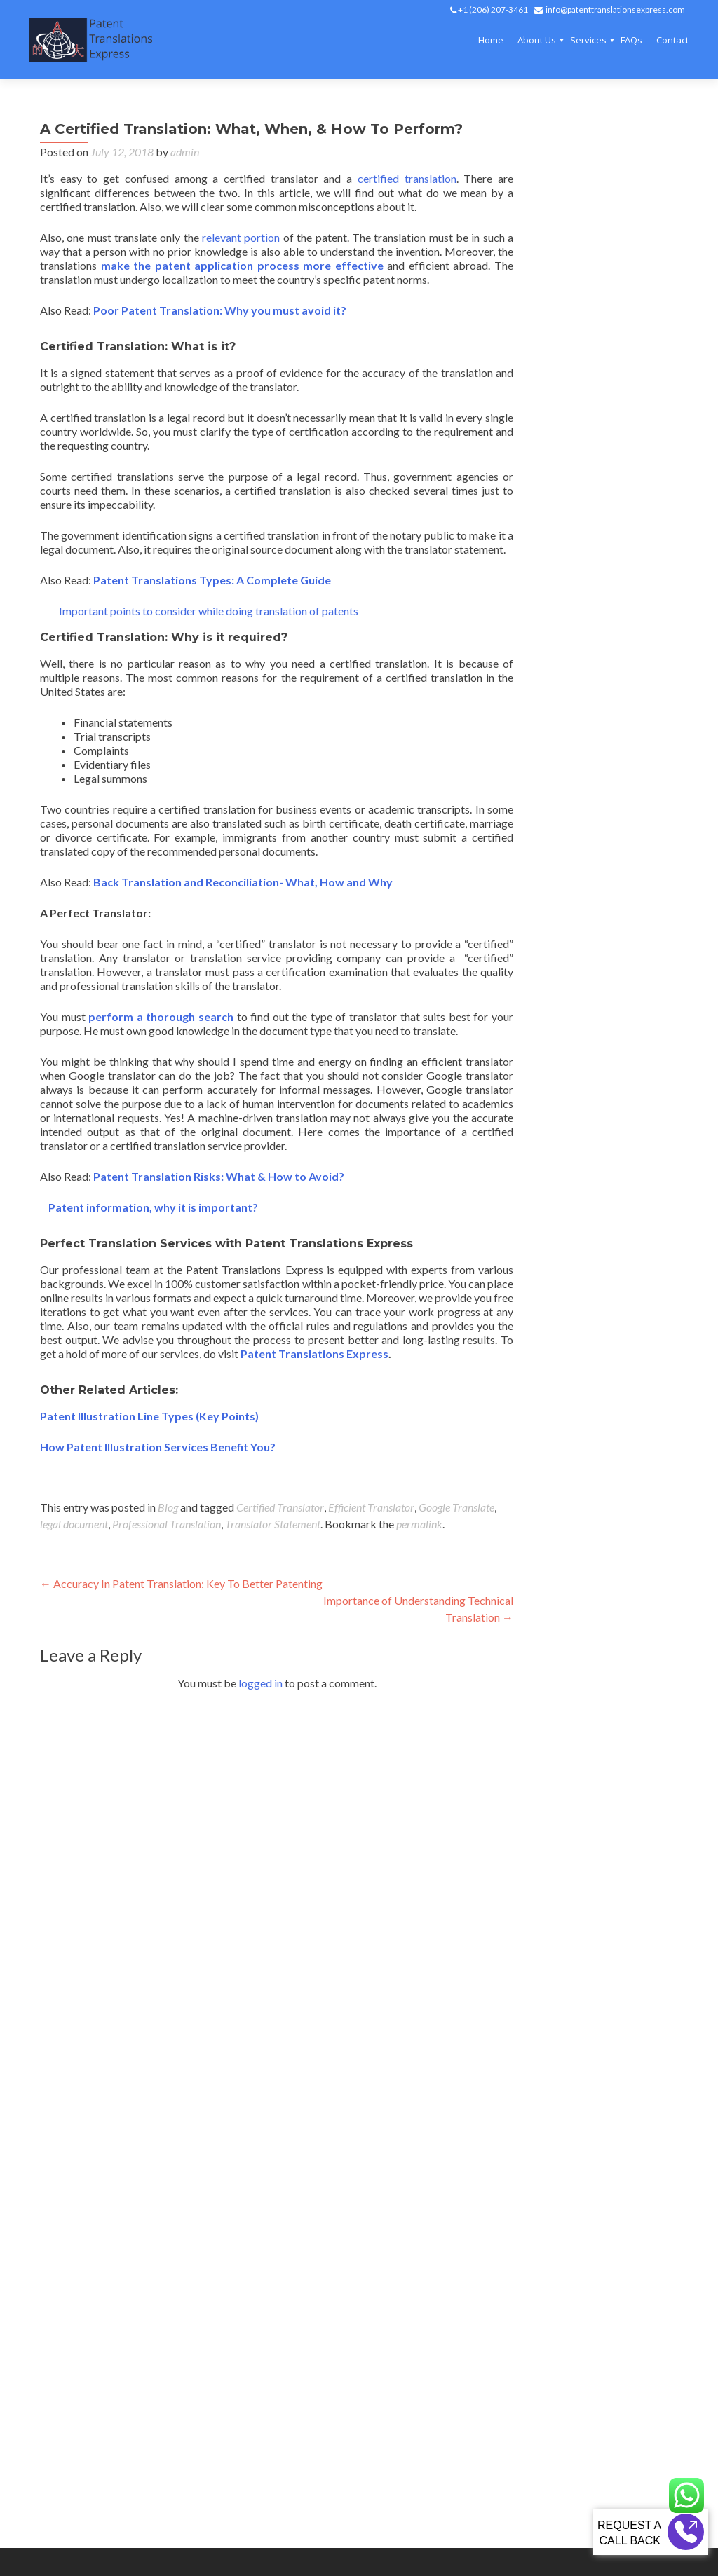  Describe the element at coordinates (160, 1016) in the screenshot. I see `perform a thorough search` at that location.